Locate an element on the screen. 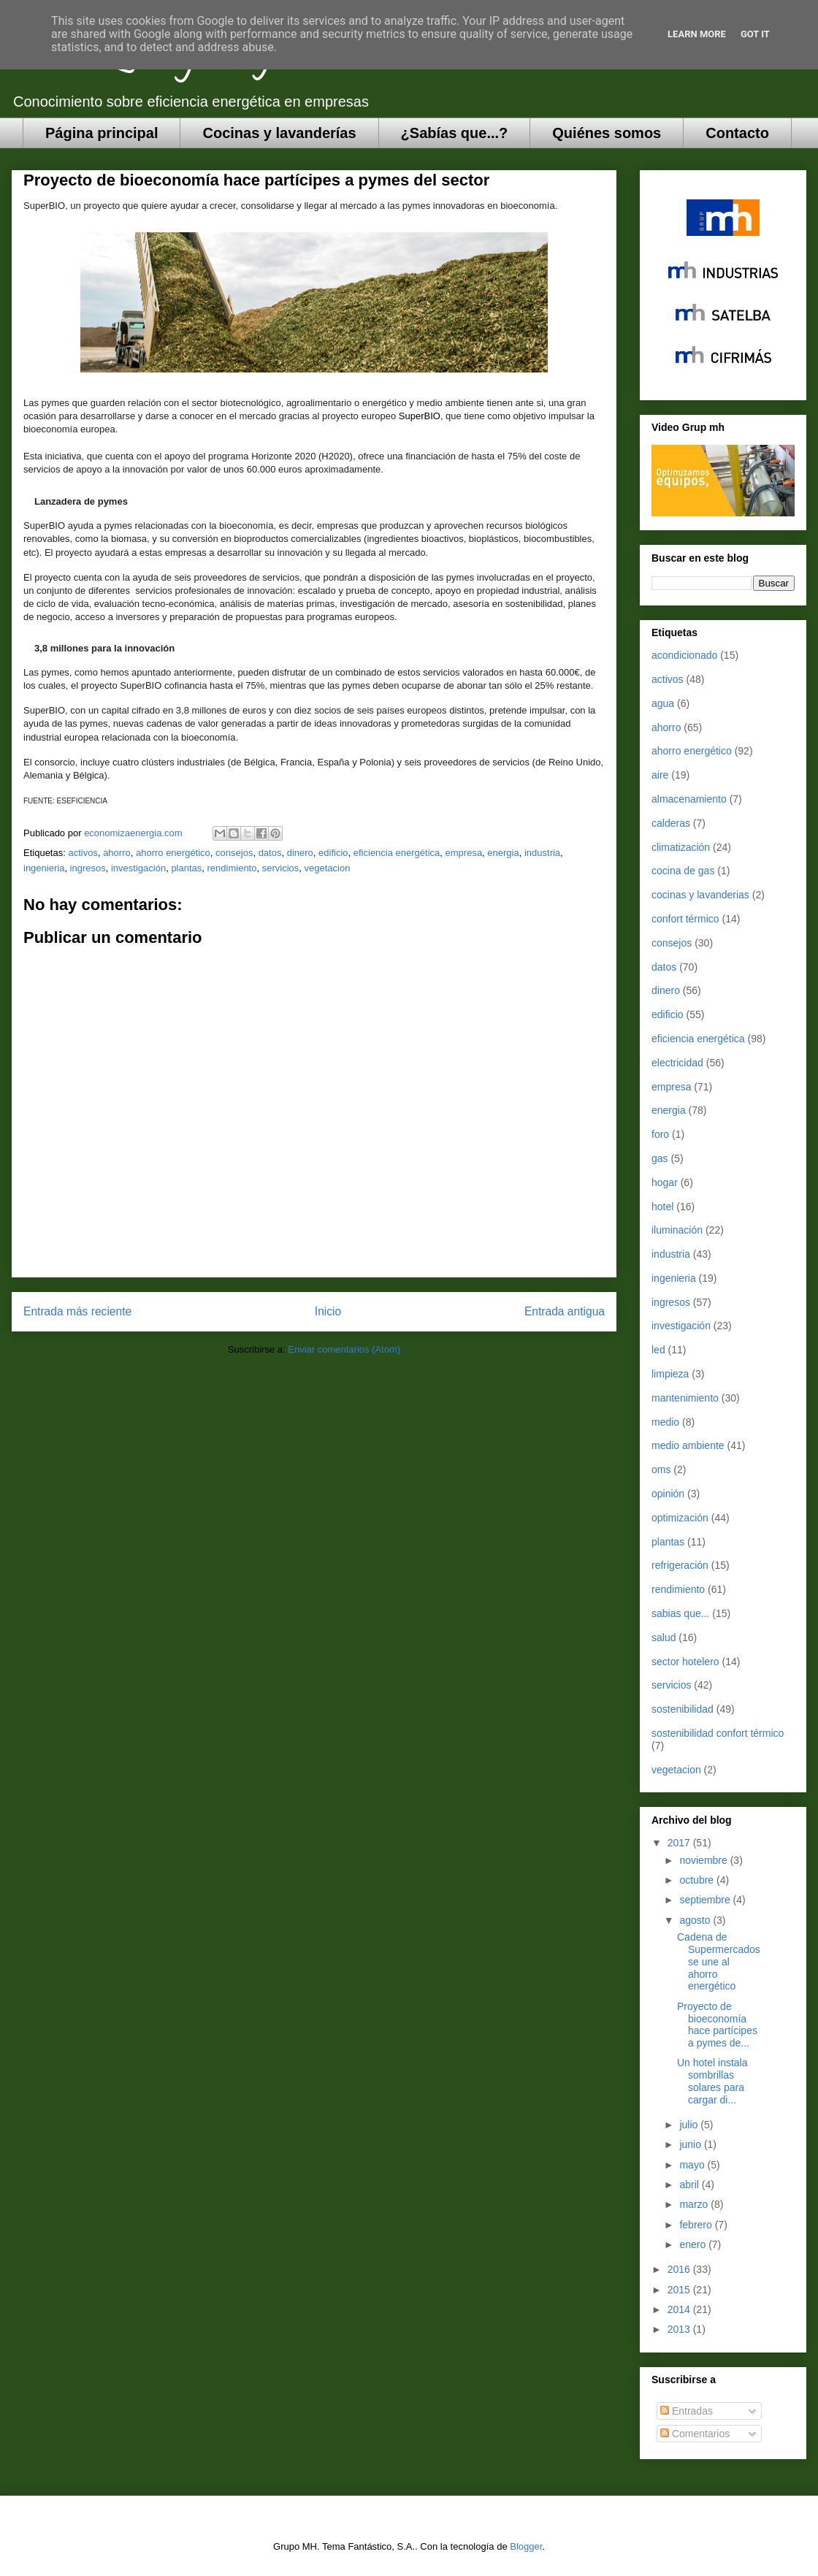 The image size is (818, 2576). 2014 is located at coordinates (680, 2309).